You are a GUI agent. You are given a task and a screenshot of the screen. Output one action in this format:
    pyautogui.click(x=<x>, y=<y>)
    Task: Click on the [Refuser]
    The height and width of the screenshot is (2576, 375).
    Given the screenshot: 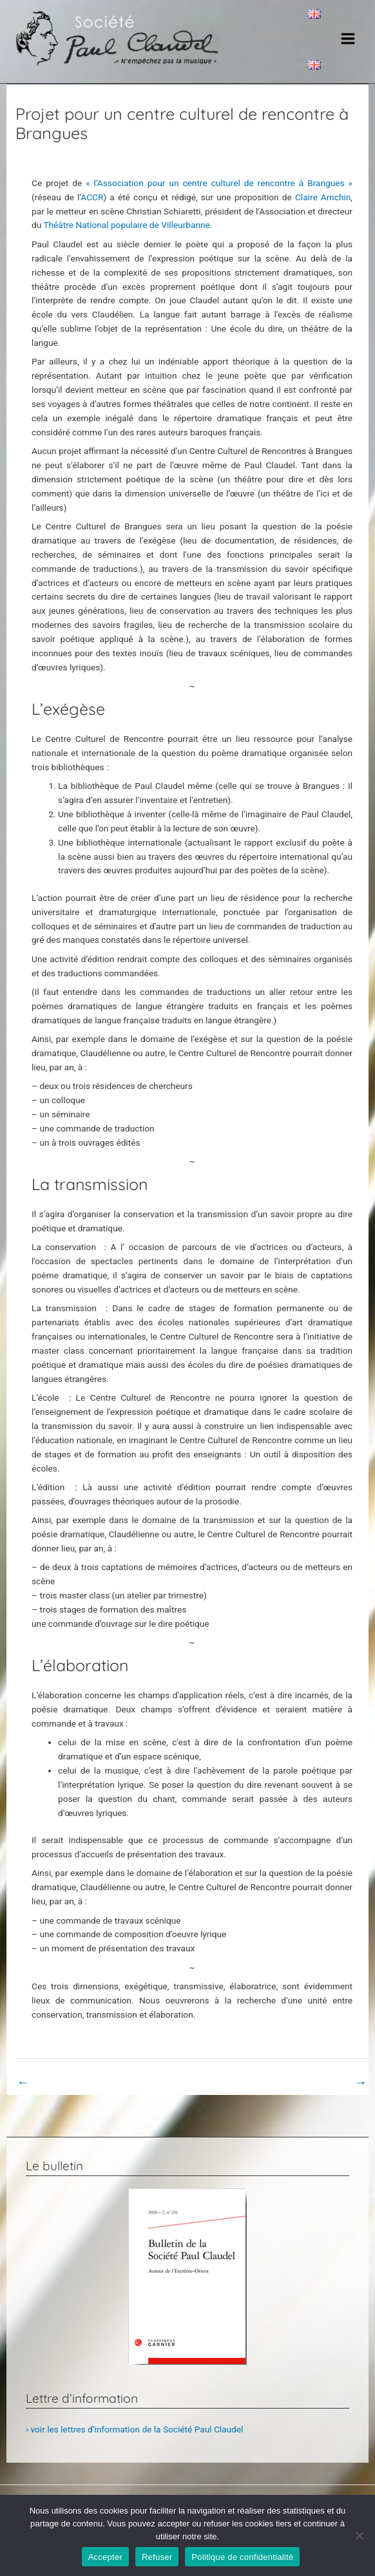 What is the action you would take?
    pyautogui.click(x=358, y=2535)
    